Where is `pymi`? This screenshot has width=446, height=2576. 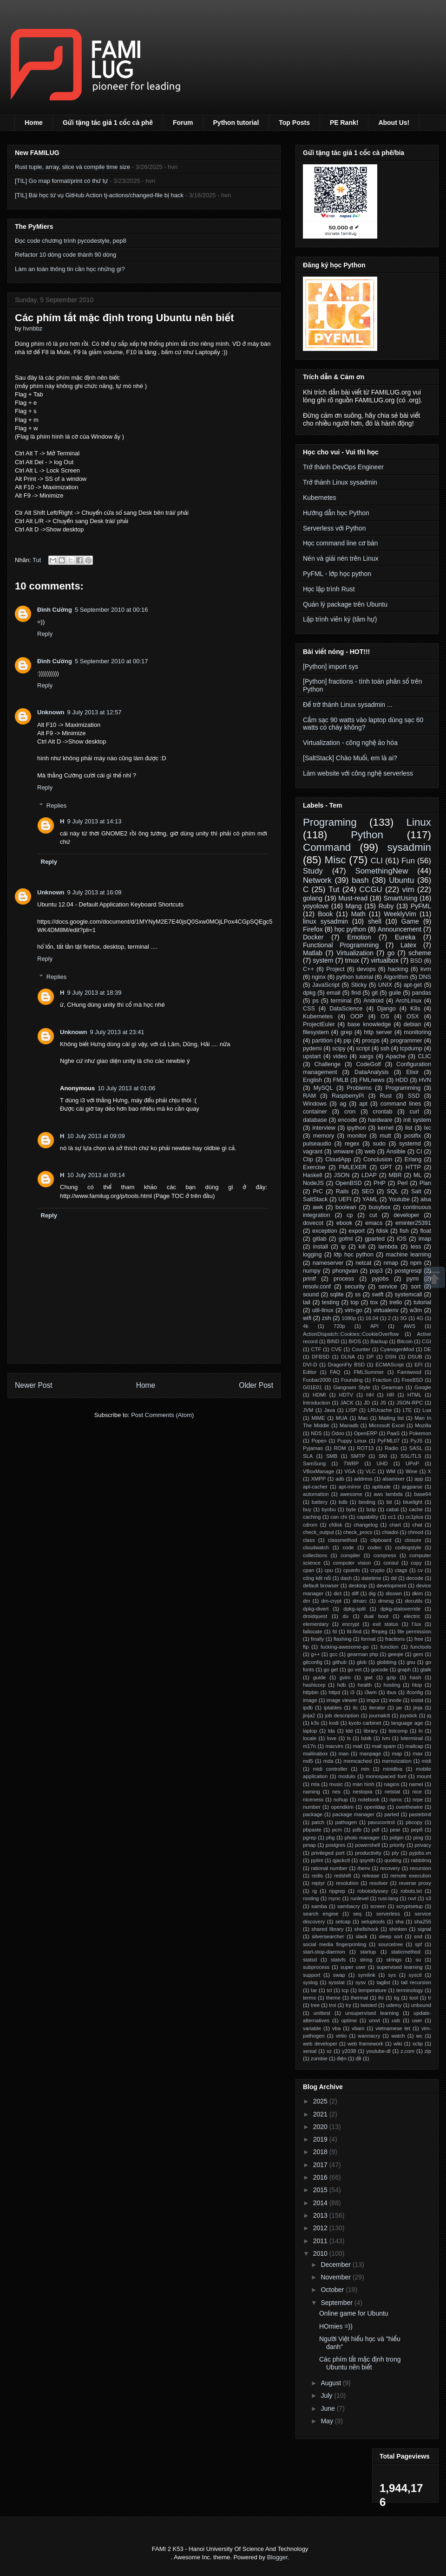
pymi is located at coordinates (413, 1278).